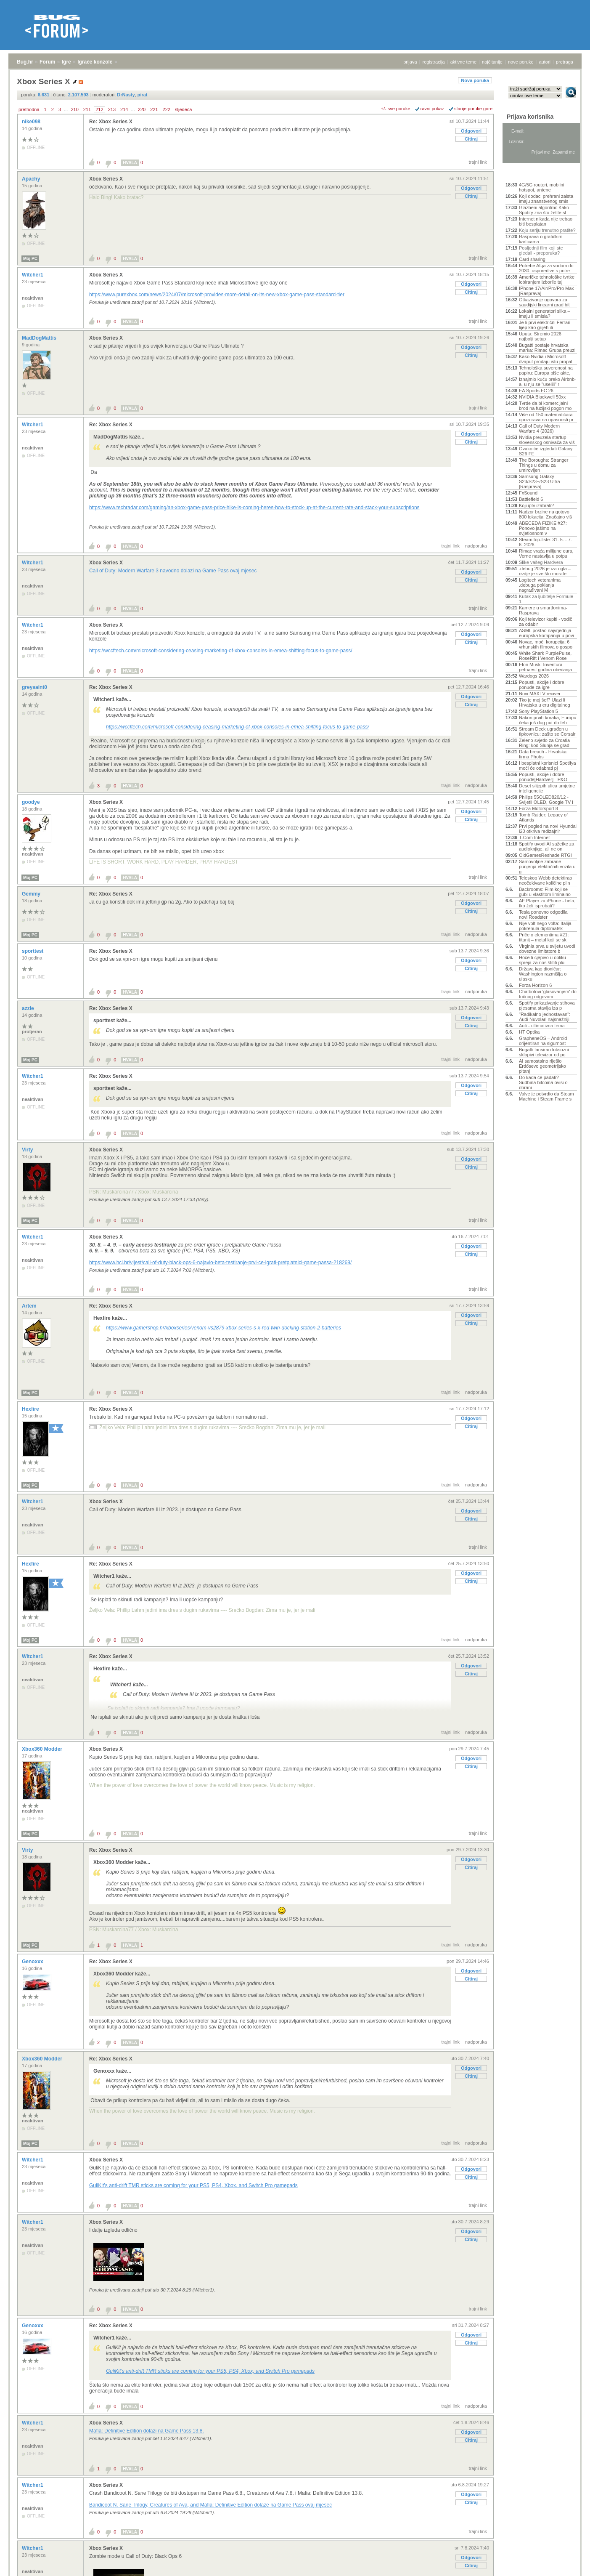 The image size is (590, 2576). Describe the element at coordinates (547, 731) in the screenshot. I see `Stream Deck ugrađen u tipkovnicu: zašto se Corsair` at that location.